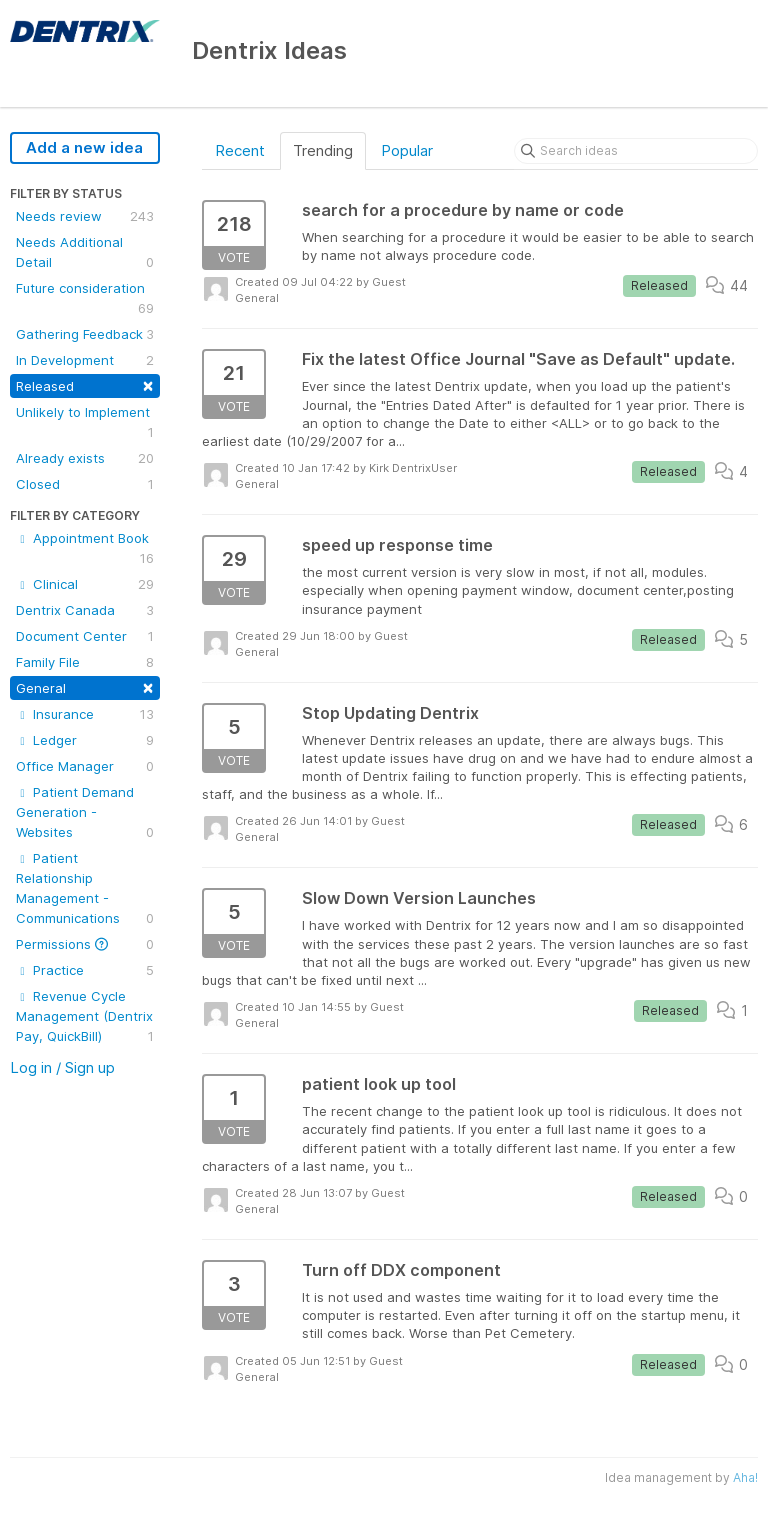  I want to click on Released, so click(85, 384).